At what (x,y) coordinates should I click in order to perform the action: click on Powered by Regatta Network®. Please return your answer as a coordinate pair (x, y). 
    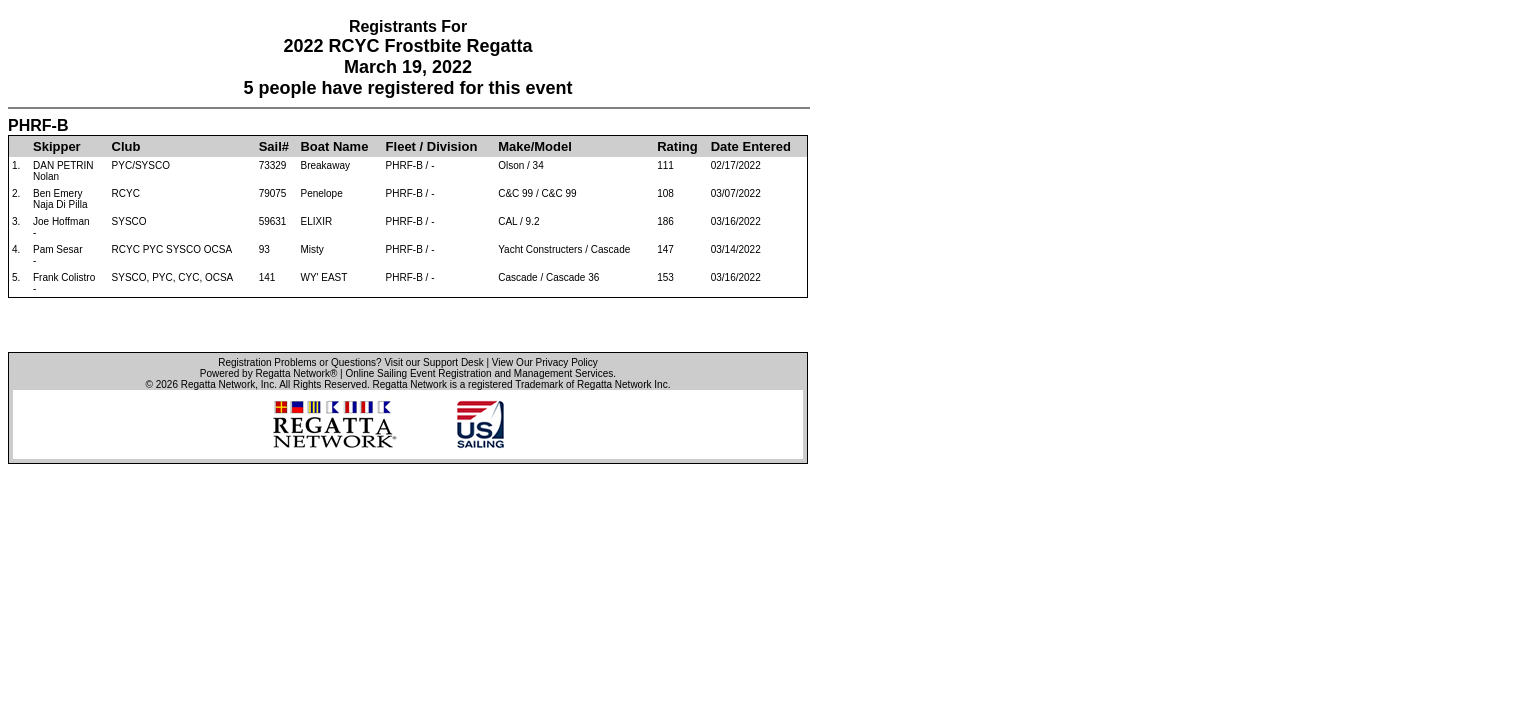
    Looking at the image, I should click on (268, 373).